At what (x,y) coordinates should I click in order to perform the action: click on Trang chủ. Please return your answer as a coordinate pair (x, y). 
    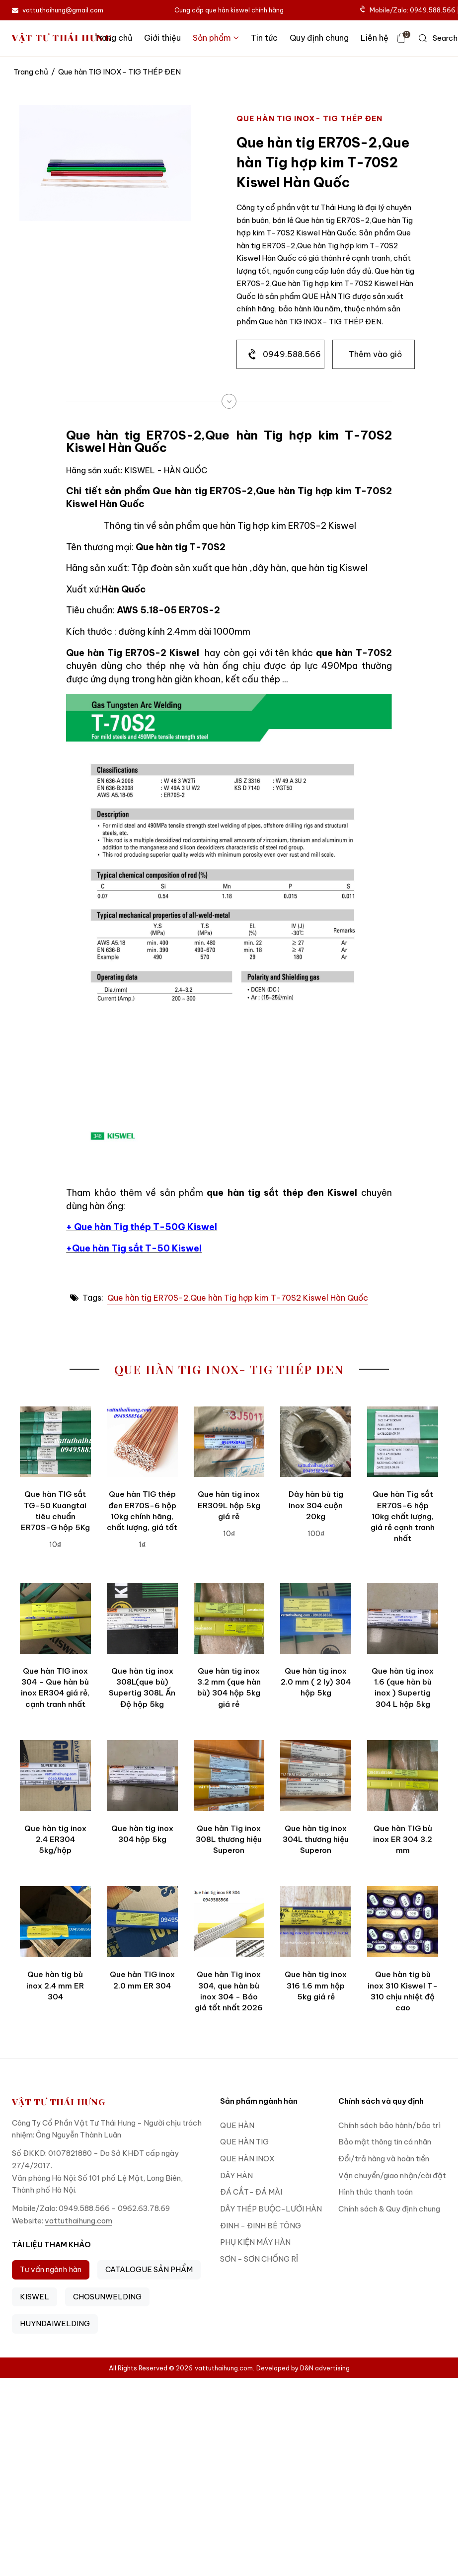
    Looking at the image, I should click on (113, 38).